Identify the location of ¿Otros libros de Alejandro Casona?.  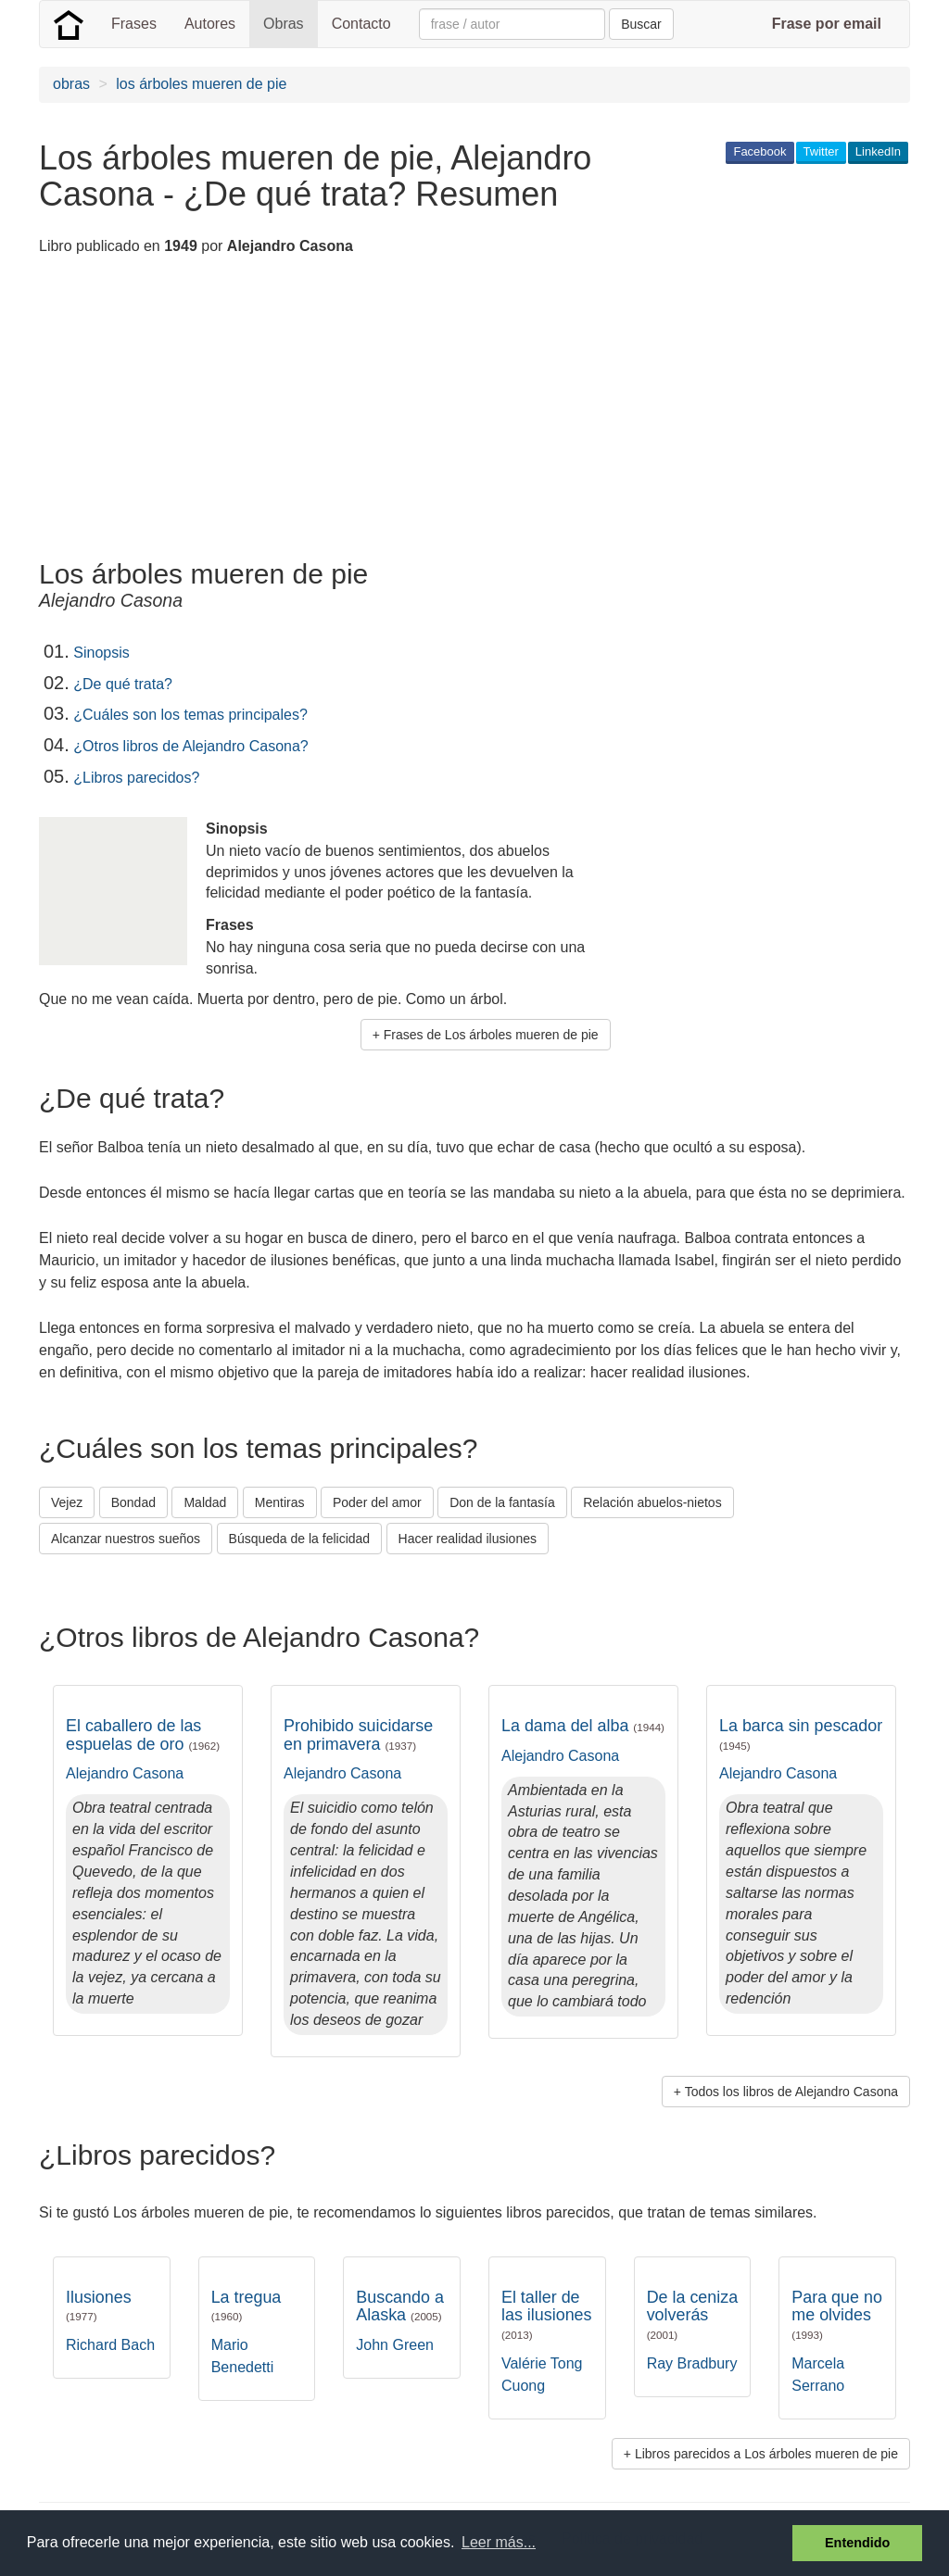
(190, 746).